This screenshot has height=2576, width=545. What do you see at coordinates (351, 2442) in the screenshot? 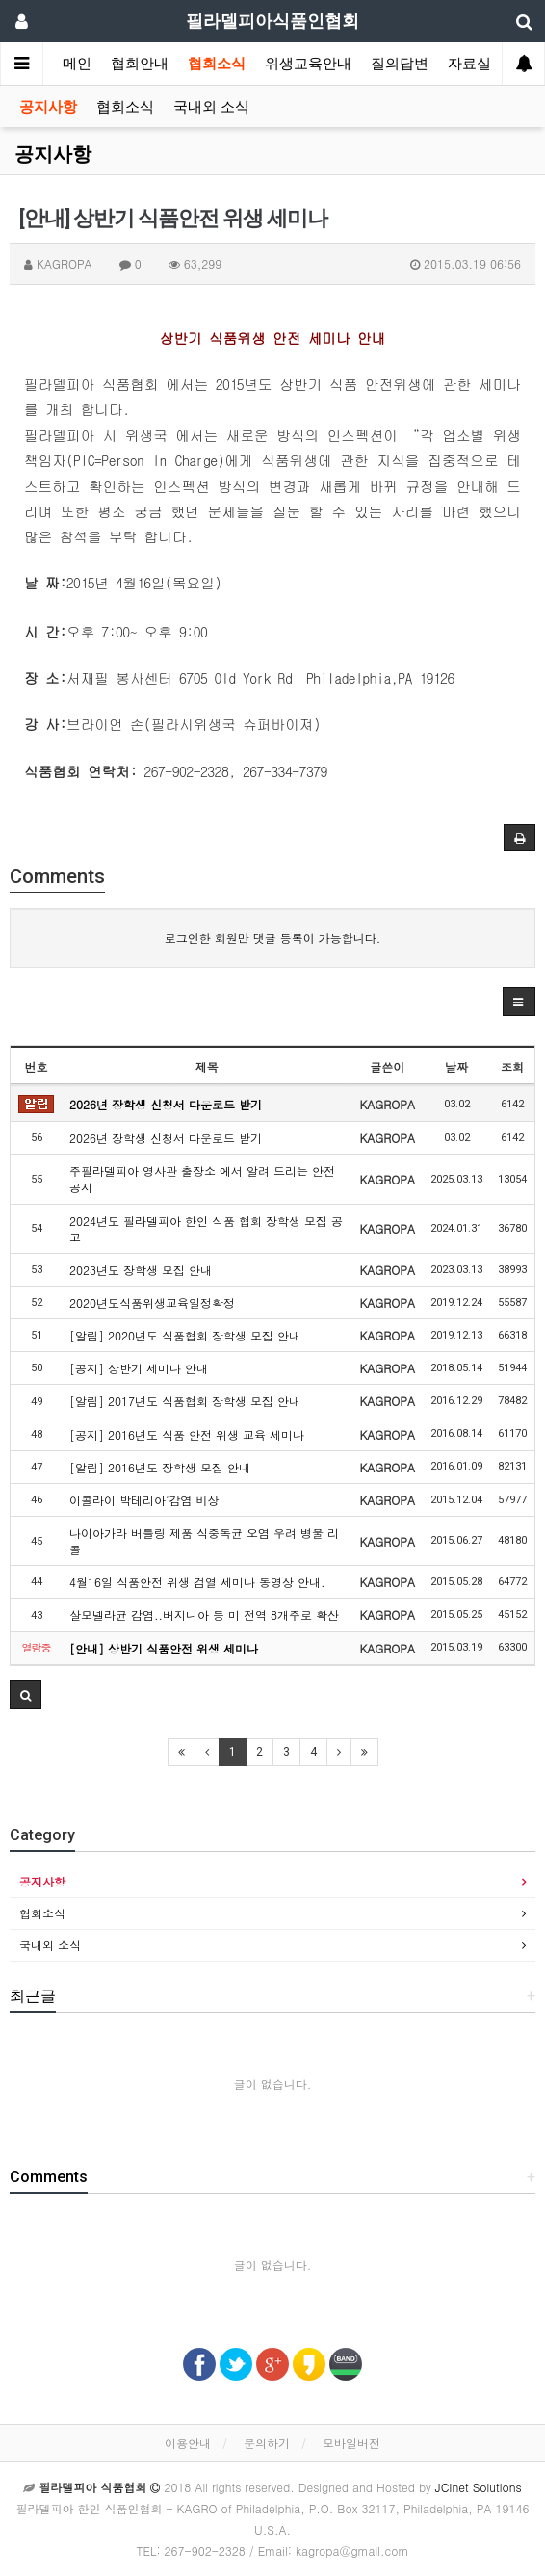
I see `모바일버전` at bounding box center [351, 2442].